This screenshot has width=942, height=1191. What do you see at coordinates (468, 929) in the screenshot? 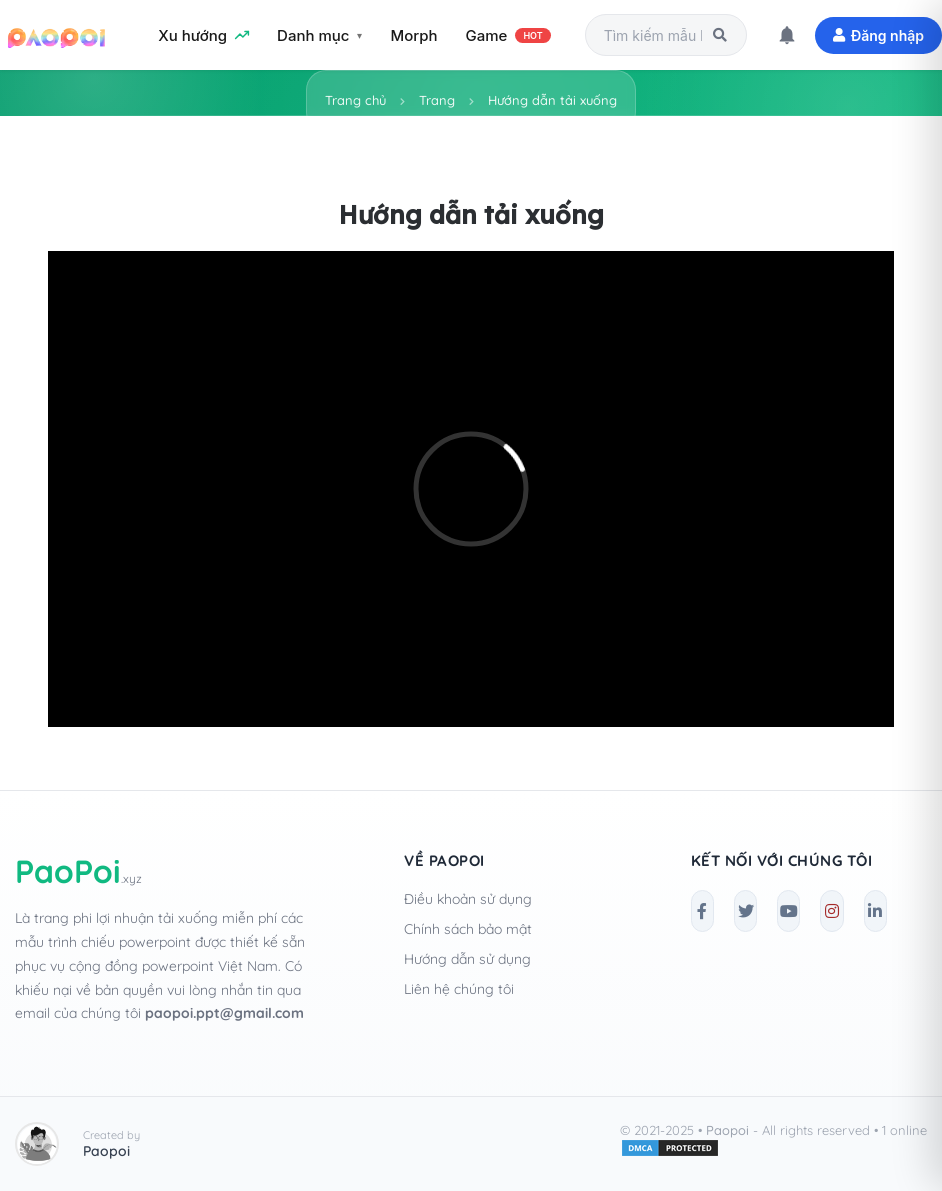
I see `Chính sách bảo mật` at bounding box center [468, 929].